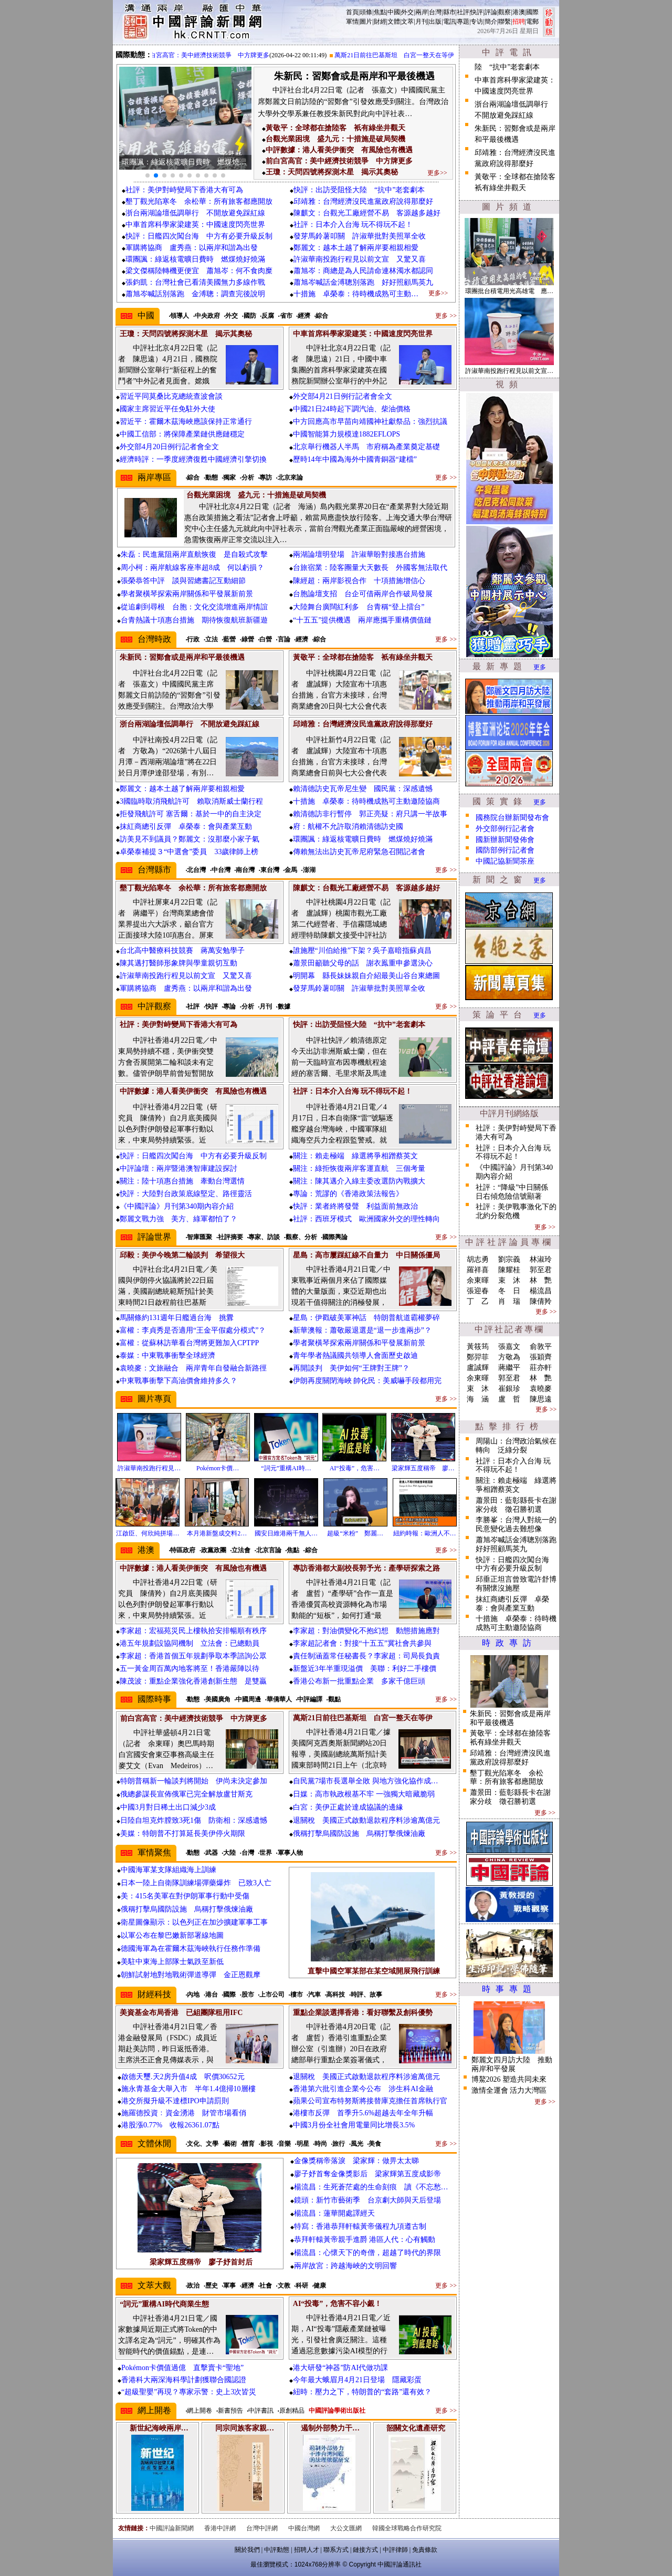  Describe the element at coordinates (217, 1468) in the screenshot. I see `Pokémon卡價…` at that location.